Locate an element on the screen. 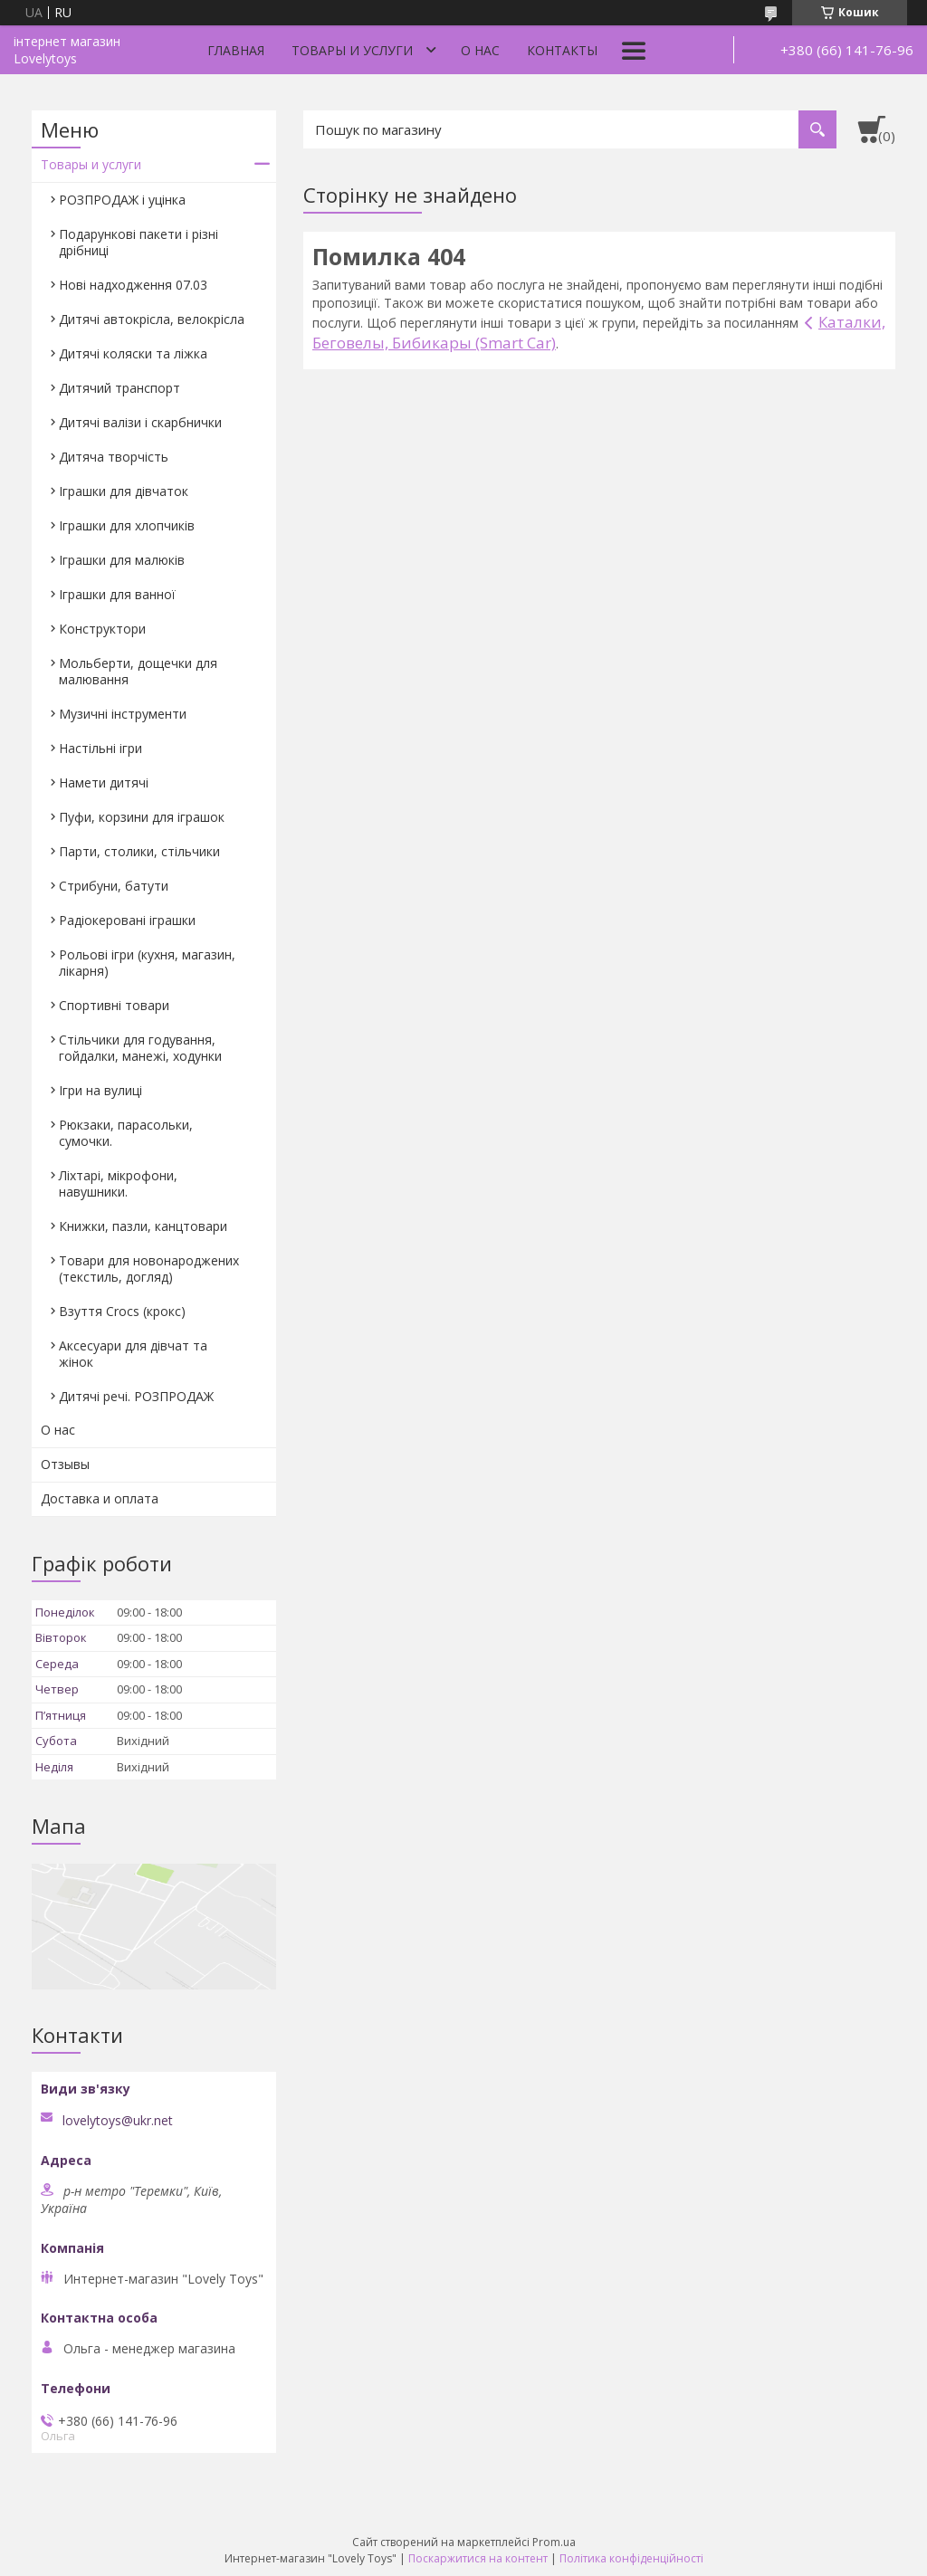  Політика конфіденційності is located at coordinates (631, 2558).